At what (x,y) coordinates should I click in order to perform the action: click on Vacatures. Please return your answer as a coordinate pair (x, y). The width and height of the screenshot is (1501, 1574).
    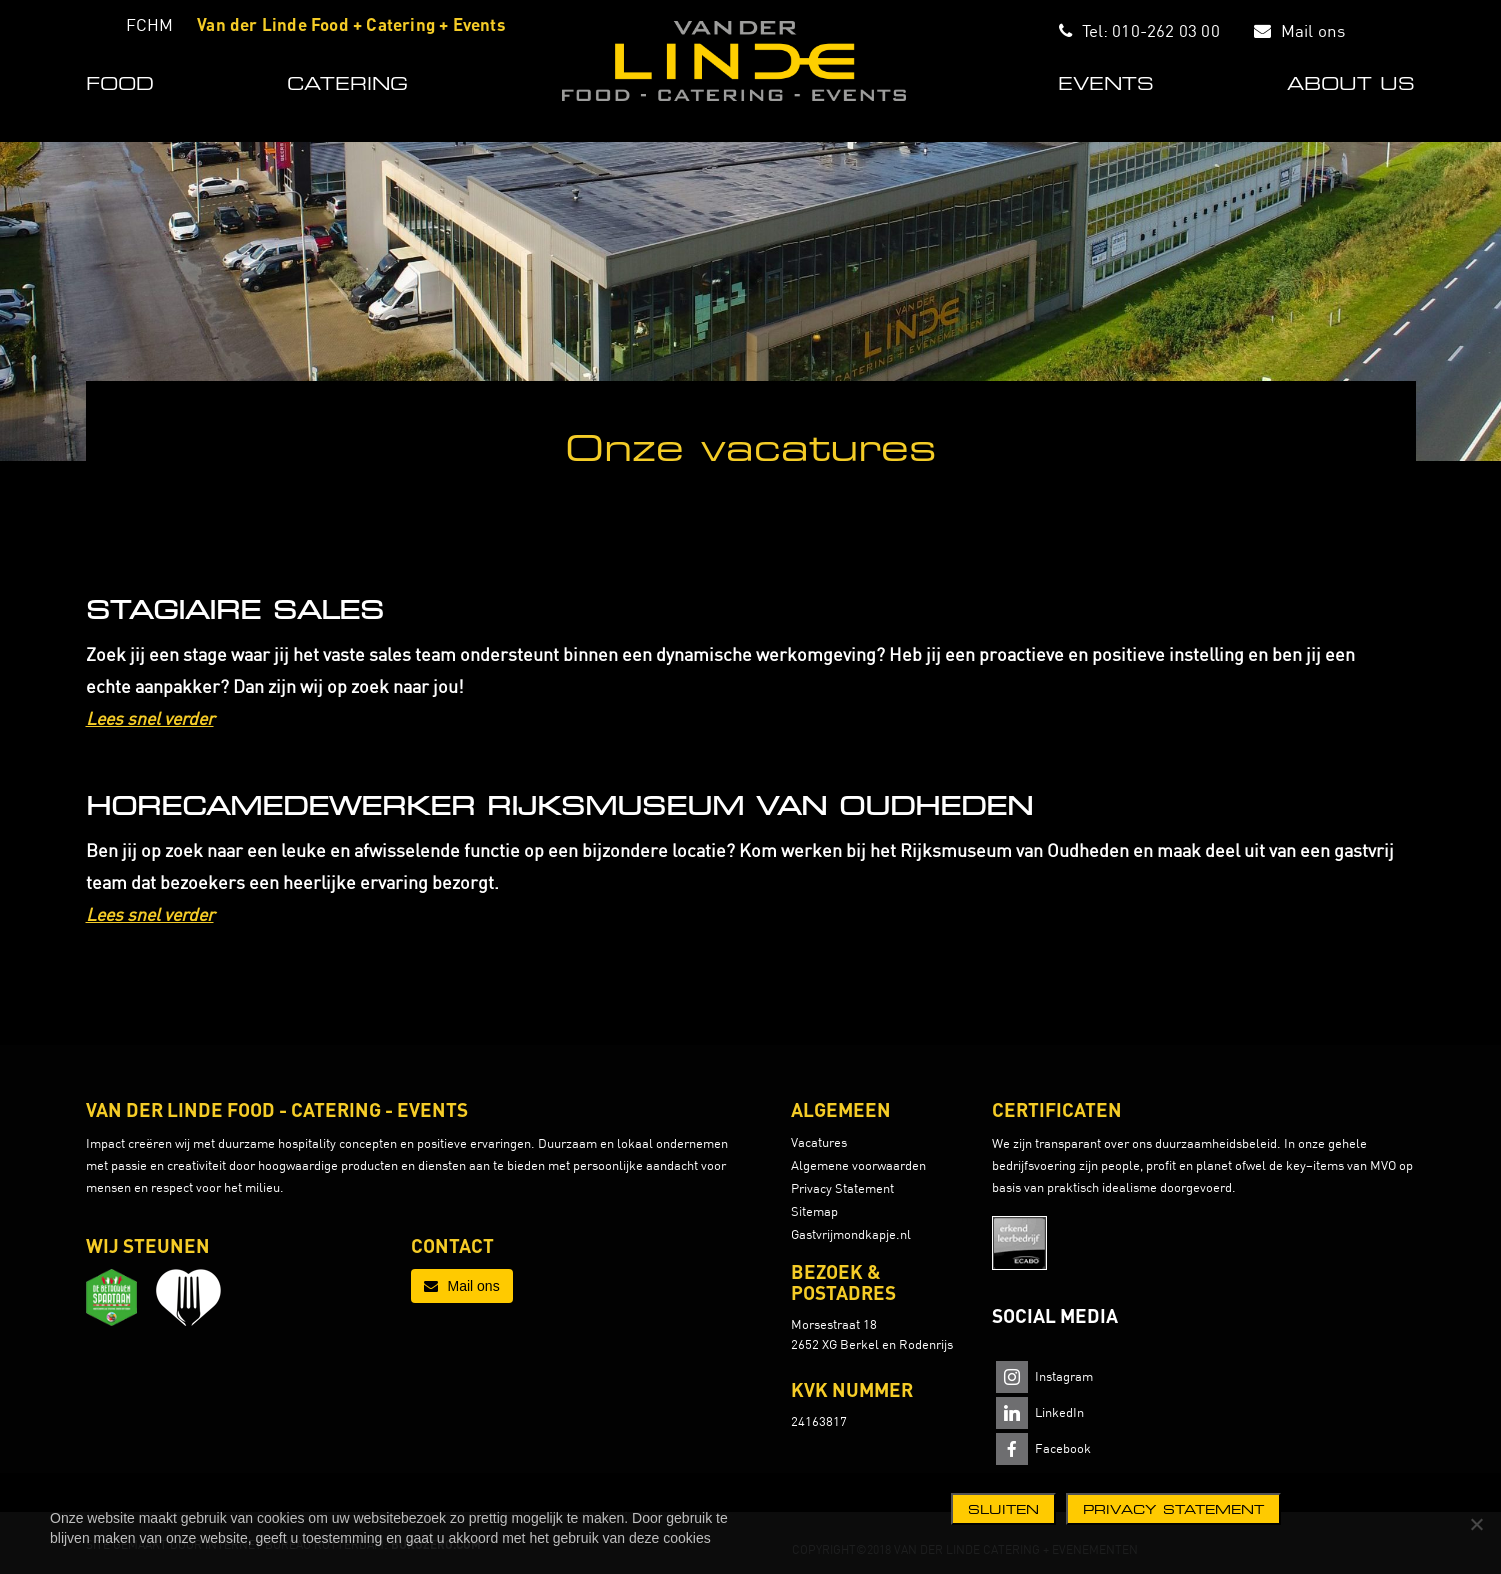
    Looking at the image, I should click on (819, 1142).